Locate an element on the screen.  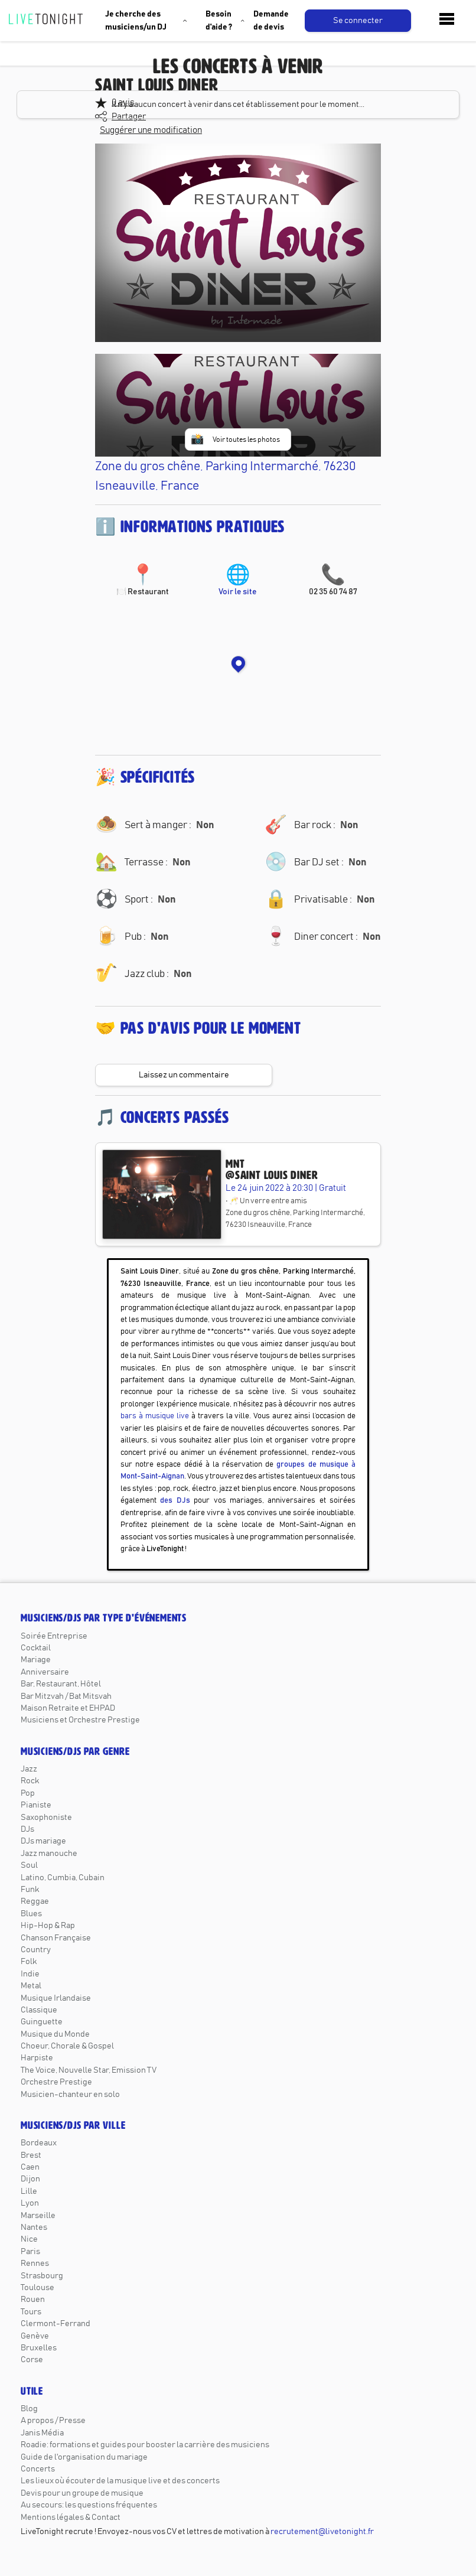
DJs is located at coordinates (27, 1829).